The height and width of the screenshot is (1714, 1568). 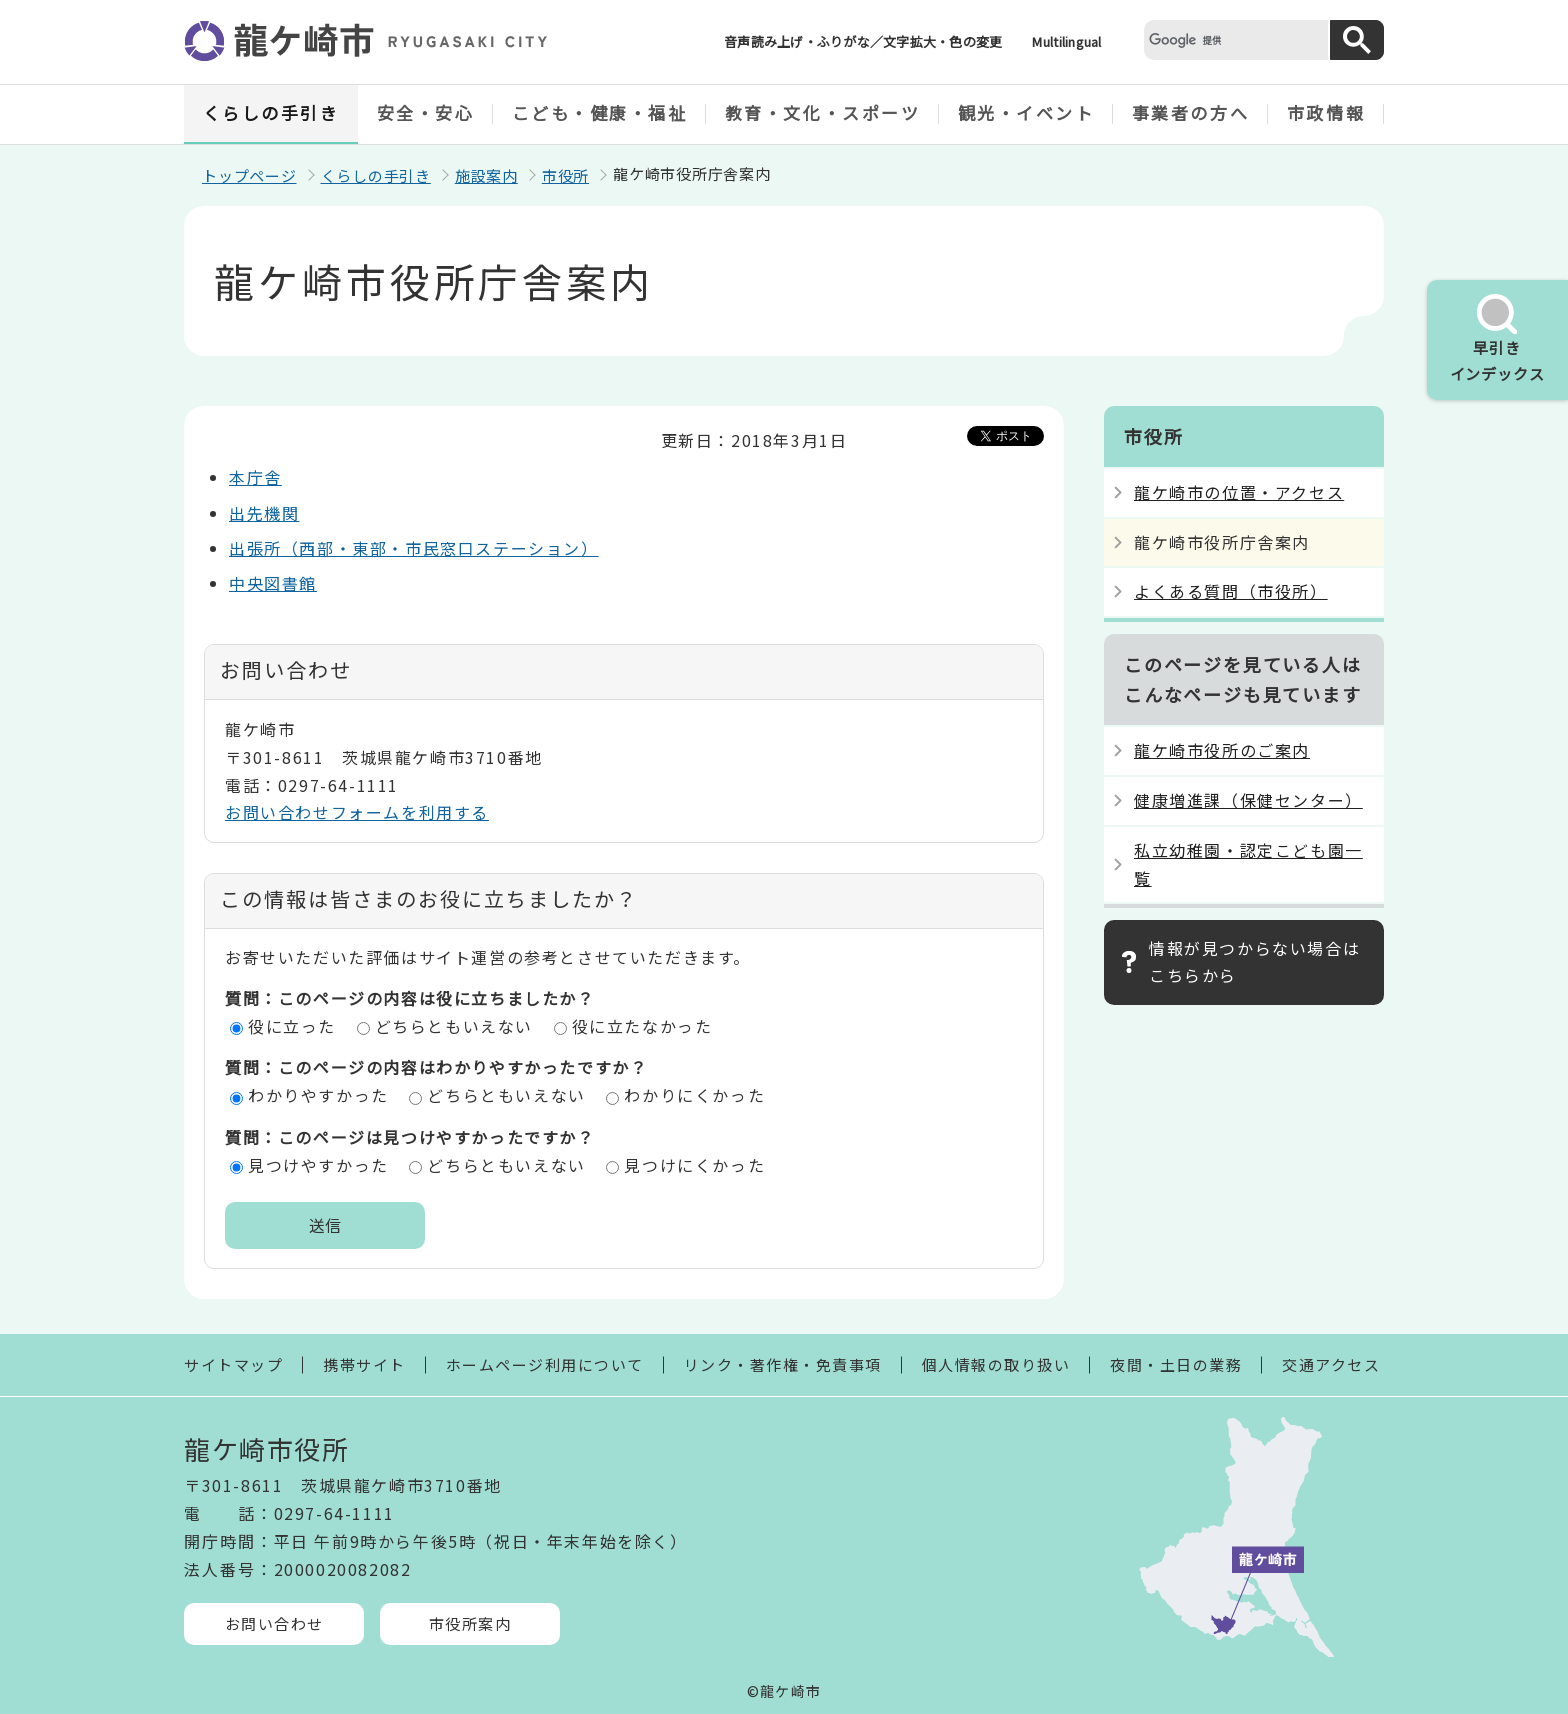 I want to click on 出先機関, so click(x=264, y=513).